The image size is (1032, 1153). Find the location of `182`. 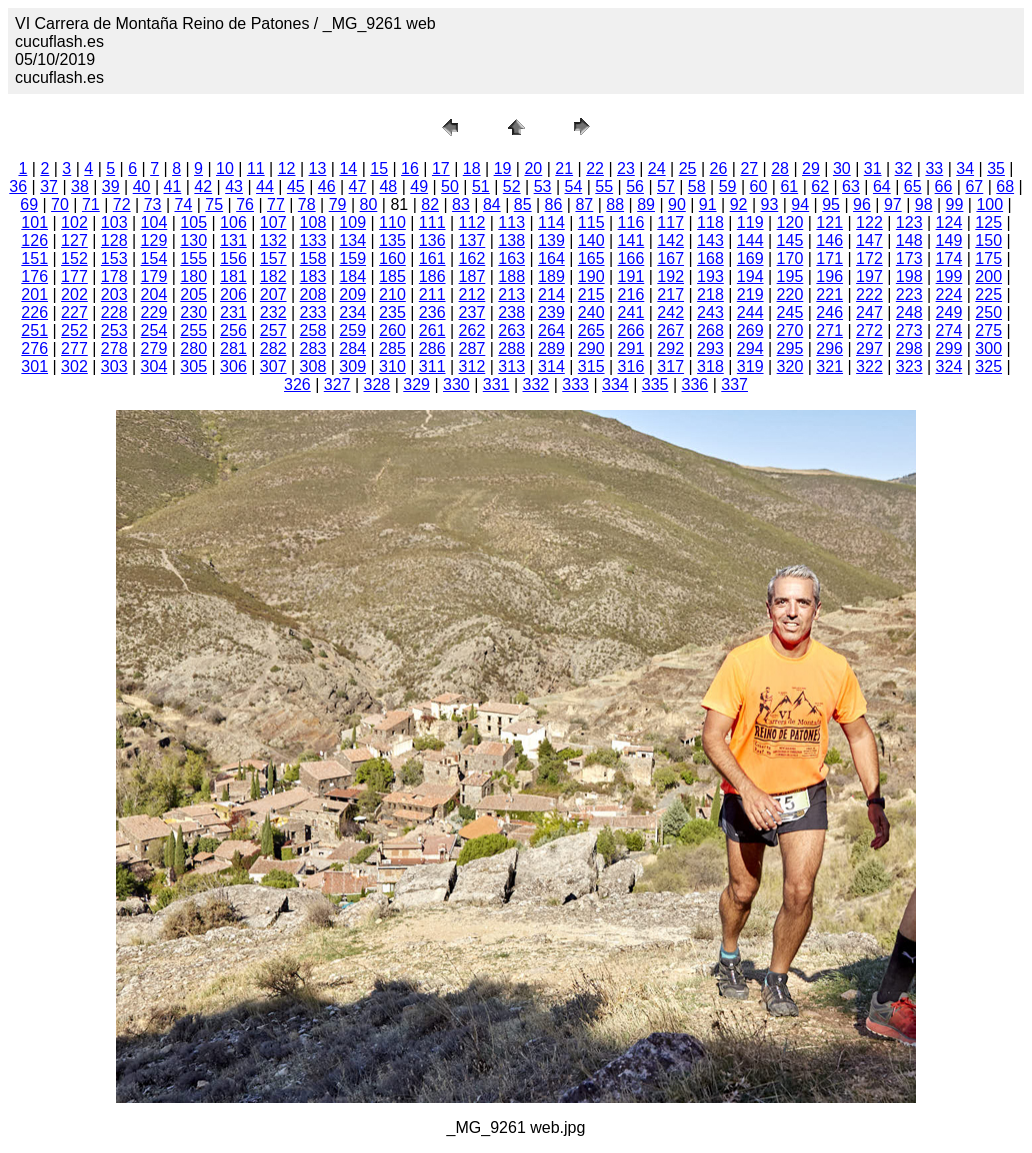

182 is located at coordinates (273, 276).